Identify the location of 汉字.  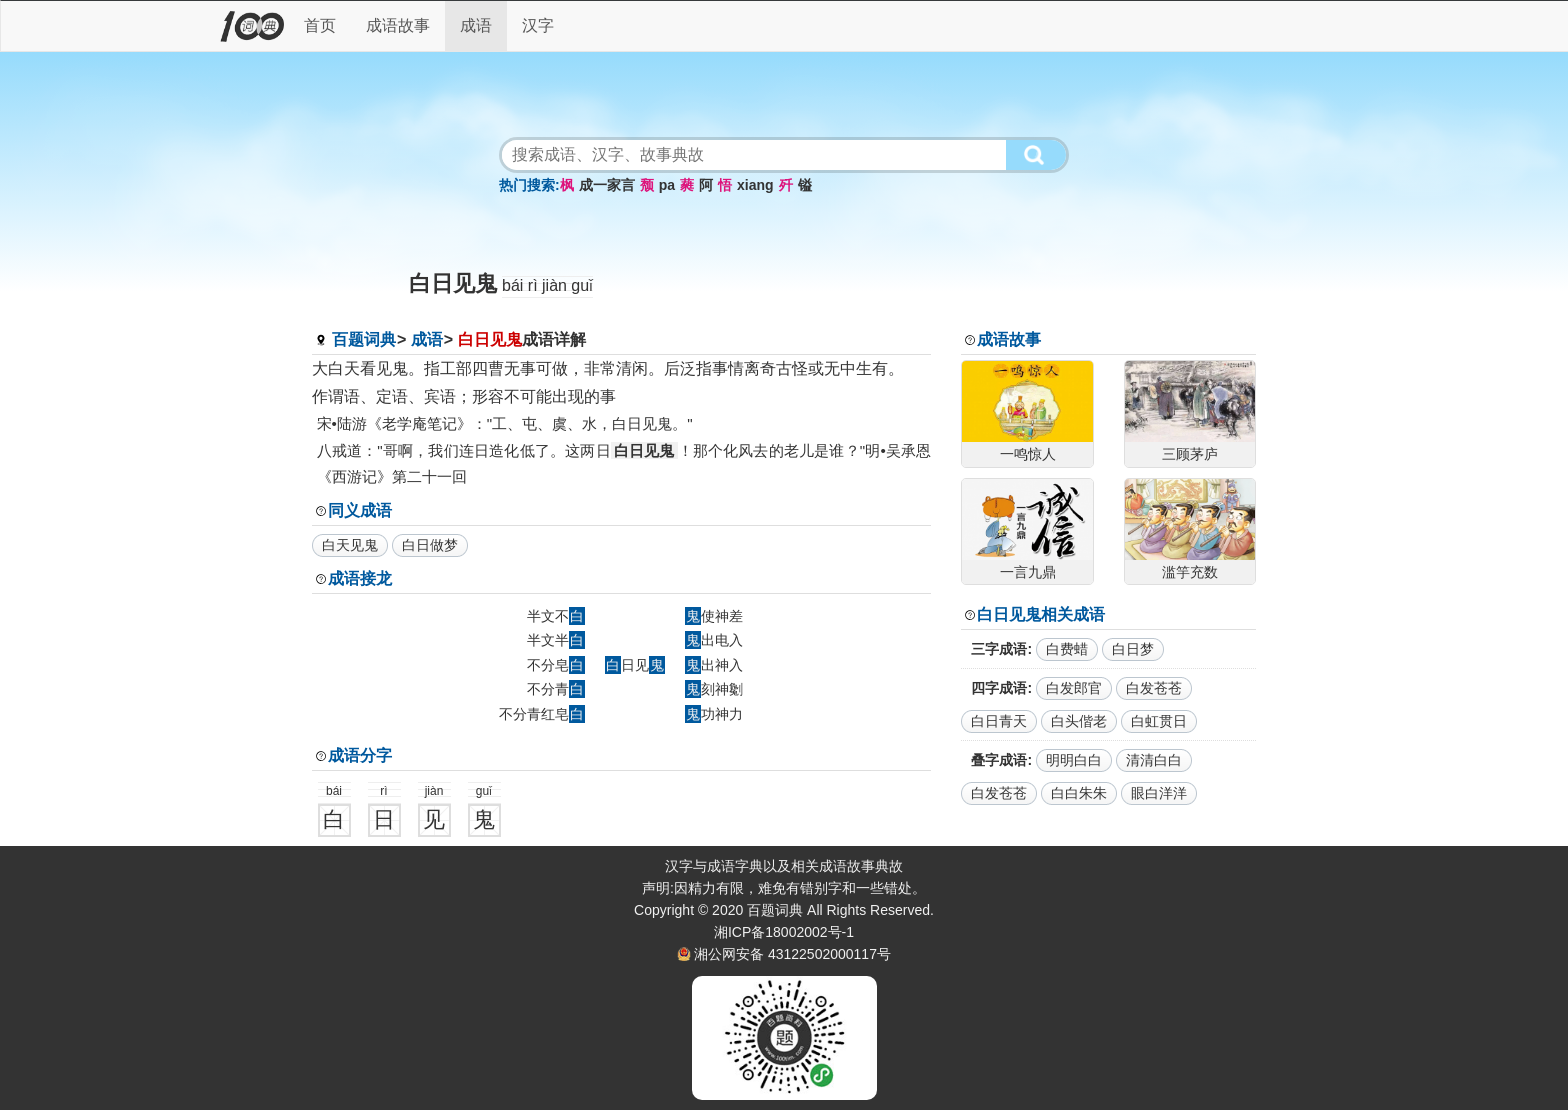
(538, 25).